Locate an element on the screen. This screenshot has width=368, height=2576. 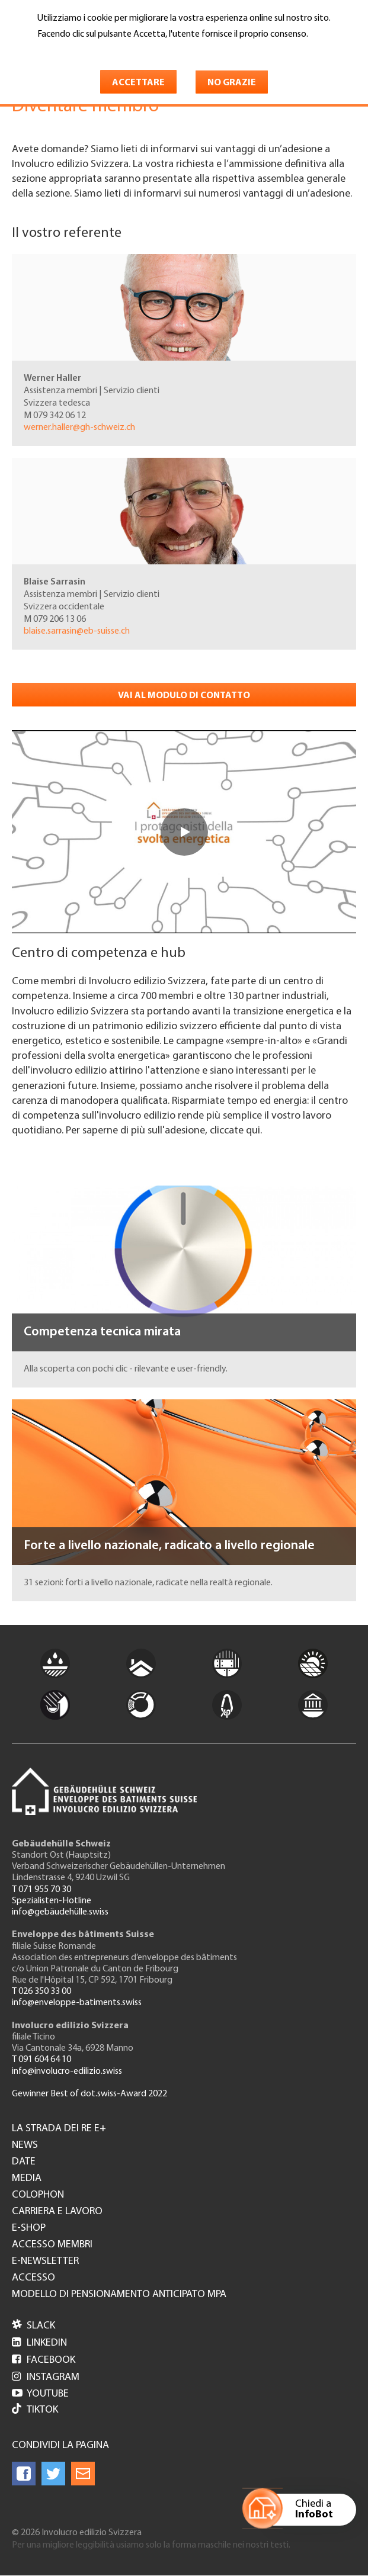
Gewinner Best of dot.swiss-Award 2022 is located at coordinates (89, 2094).